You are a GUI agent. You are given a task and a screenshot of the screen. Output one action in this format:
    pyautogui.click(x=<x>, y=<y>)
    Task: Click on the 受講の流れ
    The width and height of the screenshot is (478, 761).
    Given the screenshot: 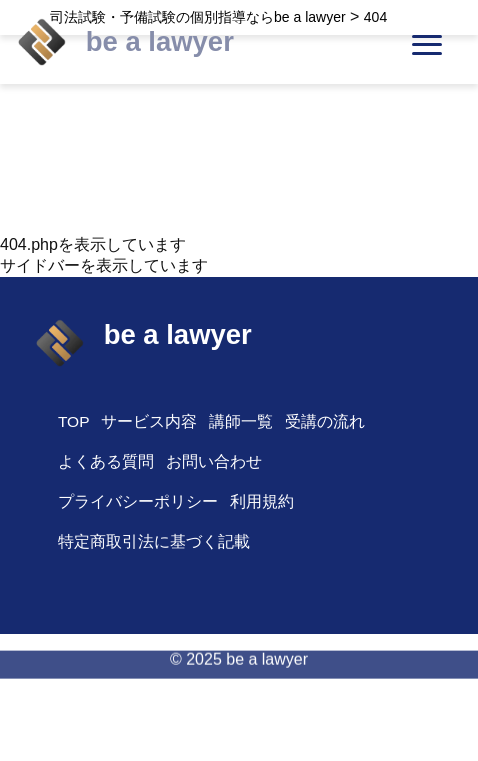 What is the action you would take?
    pyautogui.click(x=325, y=421)
    